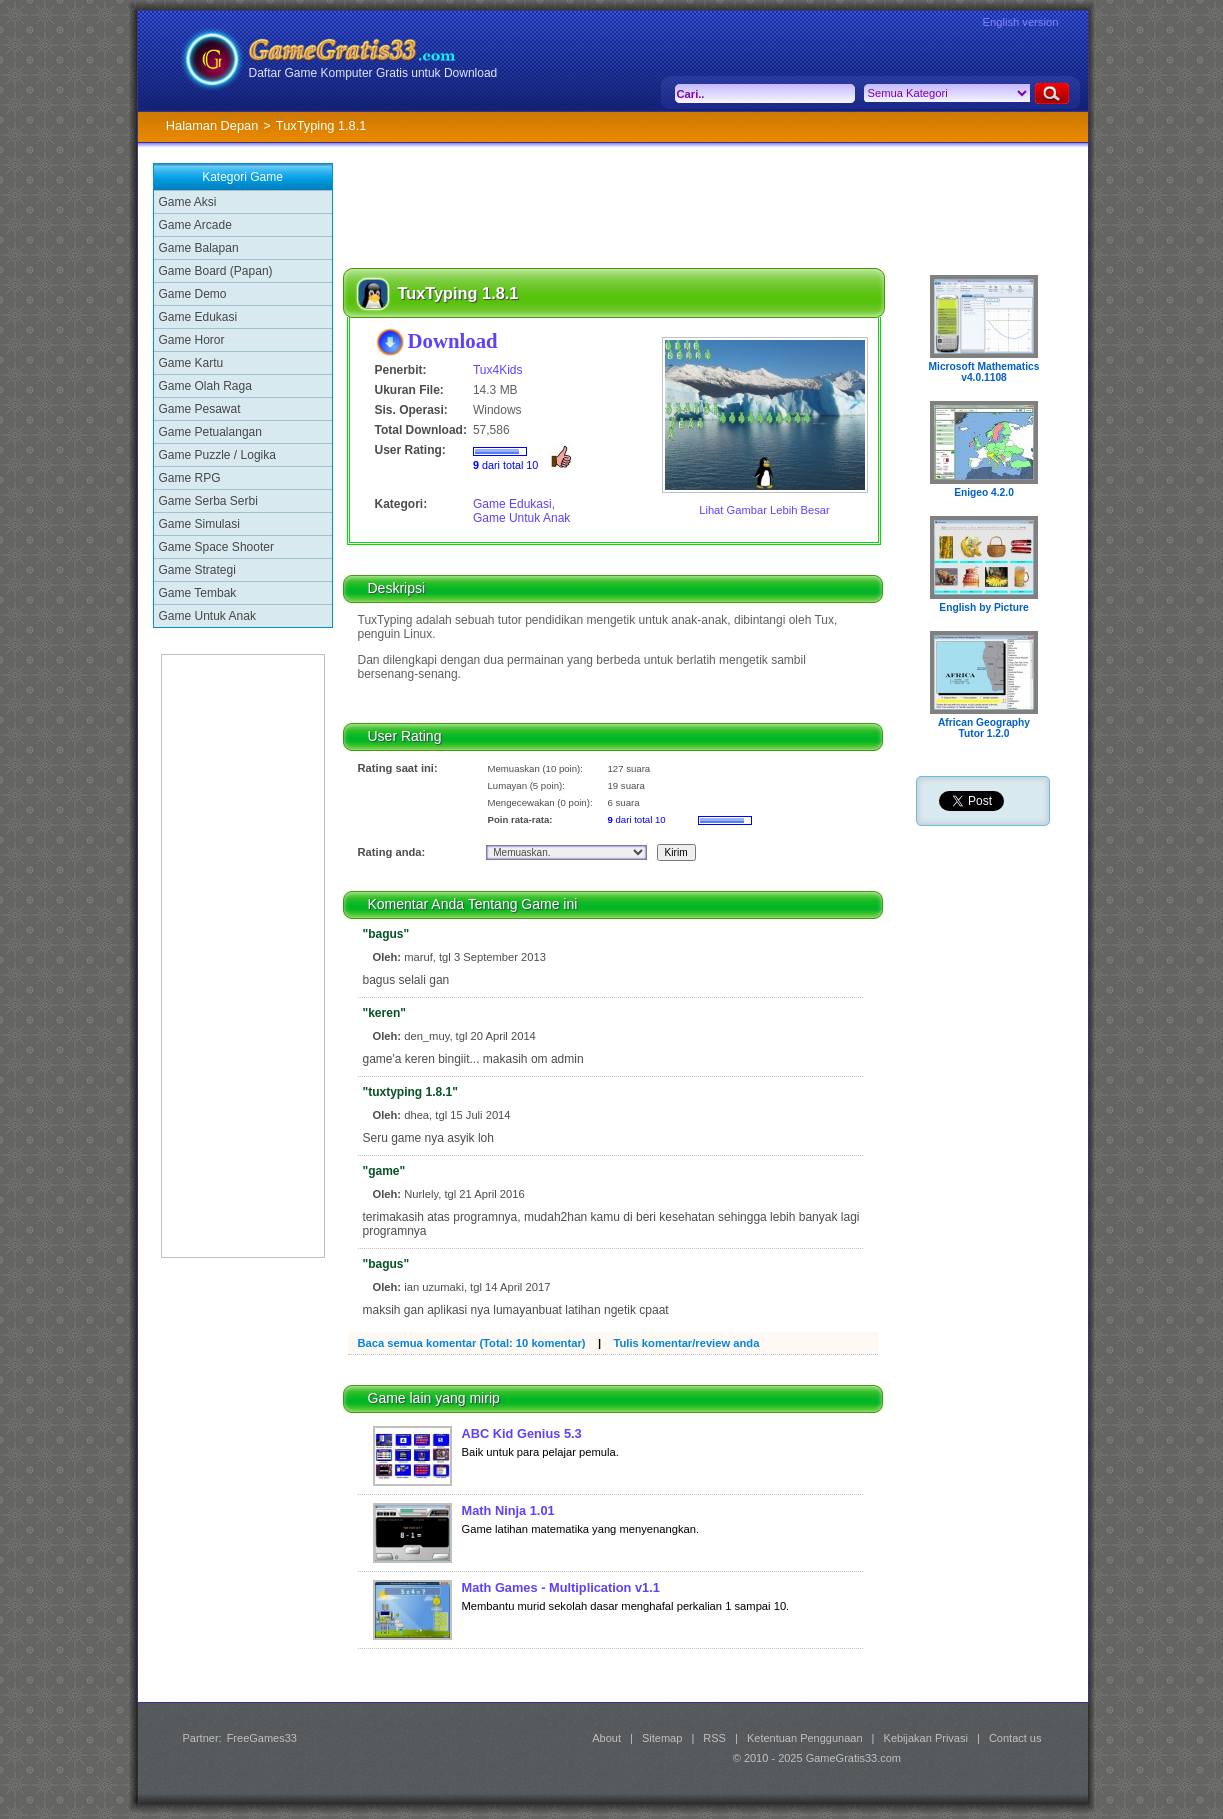 Image resolution: width=1223 pixels, height=1819 pixels. Describe the element at coordinates (195, 225) in the screenshot. I see `Game Arcade` at that location.